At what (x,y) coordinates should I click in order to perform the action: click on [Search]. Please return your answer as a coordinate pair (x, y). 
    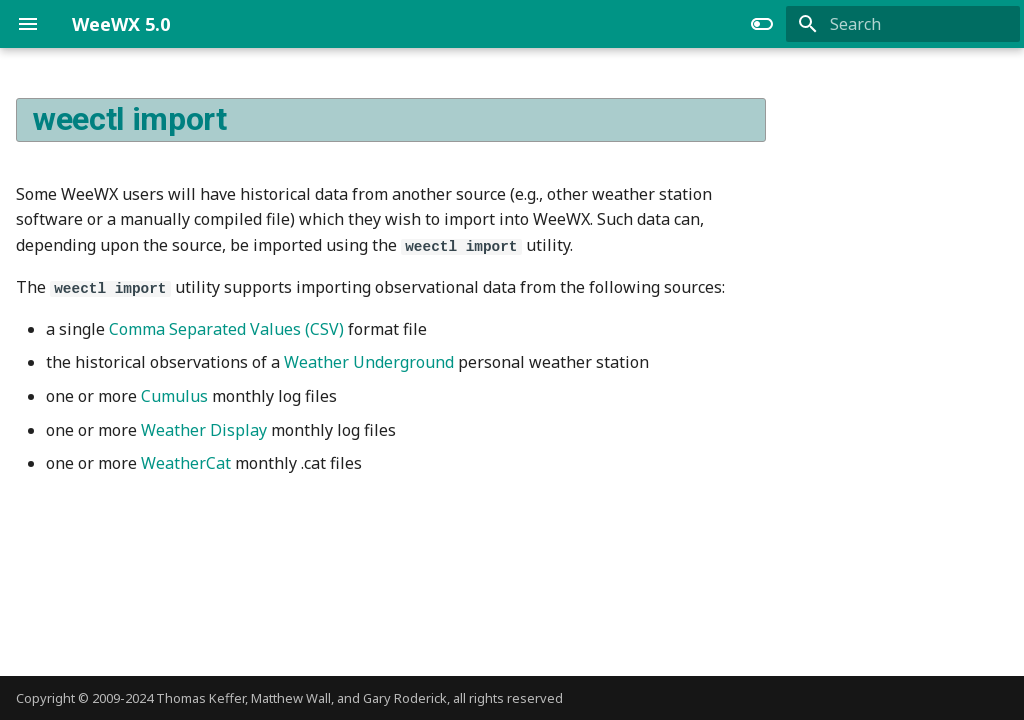
    Looking at the image, I should click on (903, 24).